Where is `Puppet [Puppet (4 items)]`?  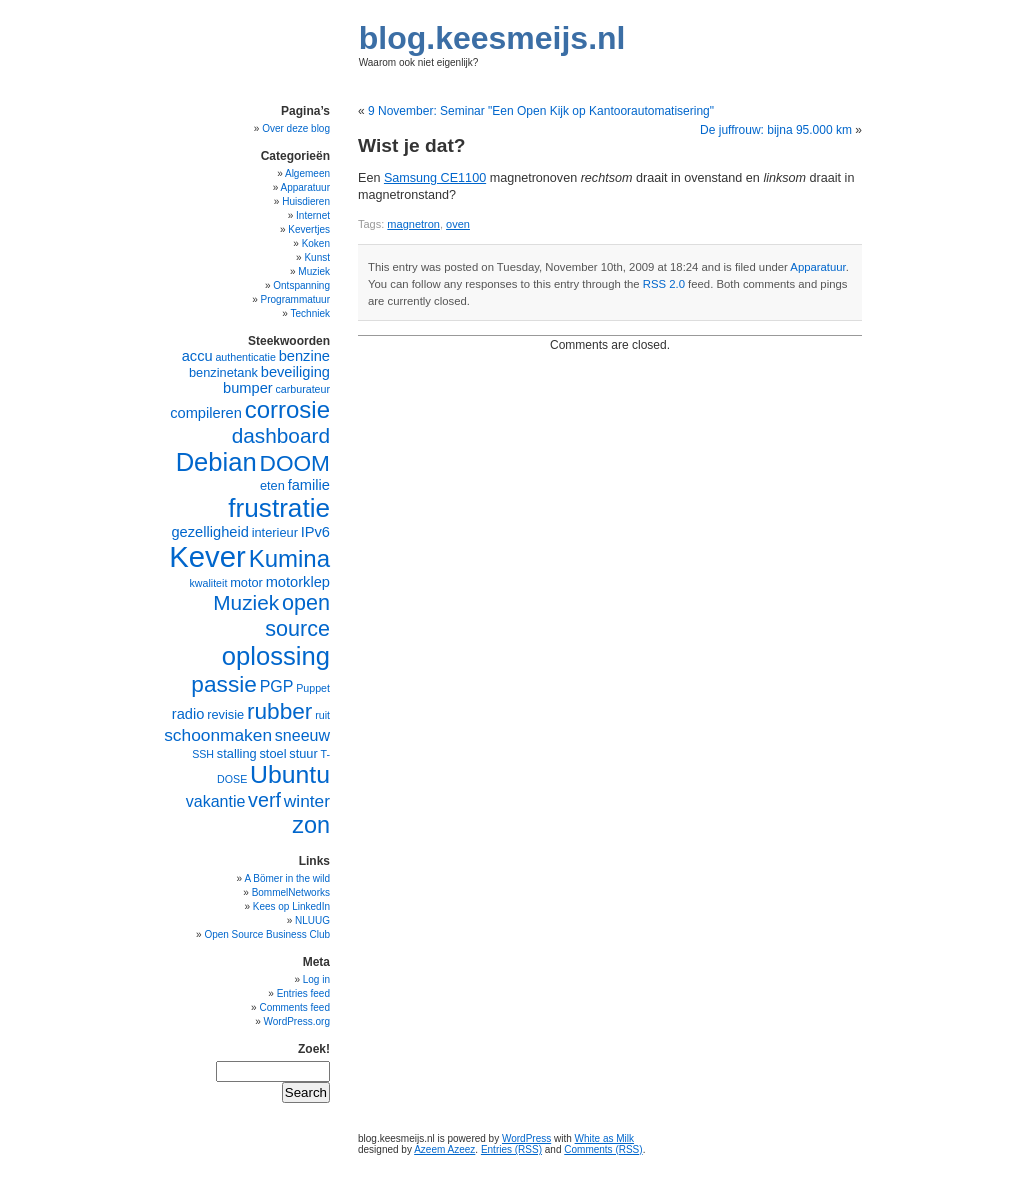
Puppet [Puppet (4 items)] is located at coordinates (313, 688).